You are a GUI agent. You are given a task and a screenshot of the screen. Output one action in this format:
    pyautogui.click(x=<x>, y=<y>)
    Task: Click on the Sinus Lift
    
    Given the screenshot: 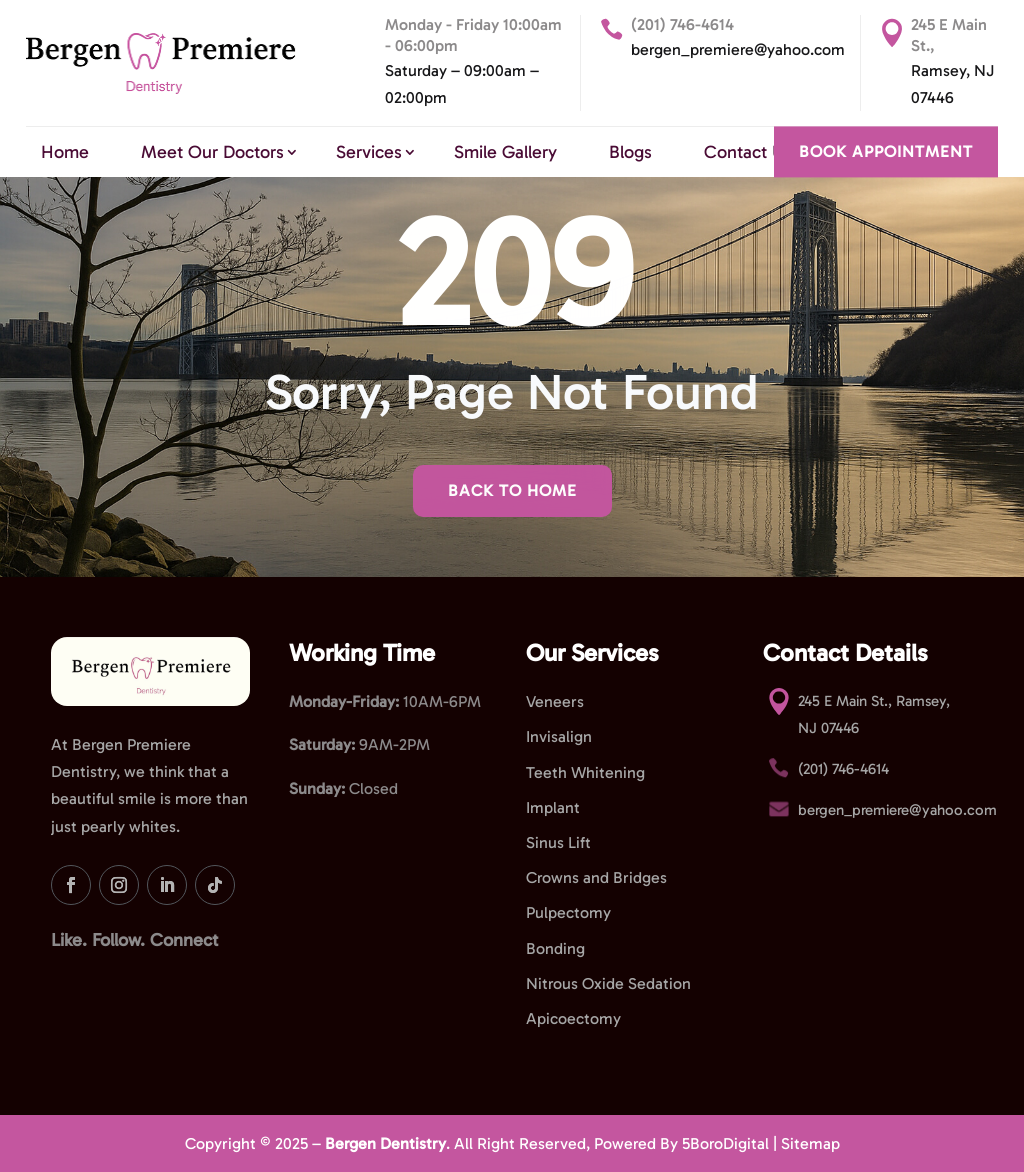 What is the action you would take?
    pyautogui.click(x=558, y=842)
    